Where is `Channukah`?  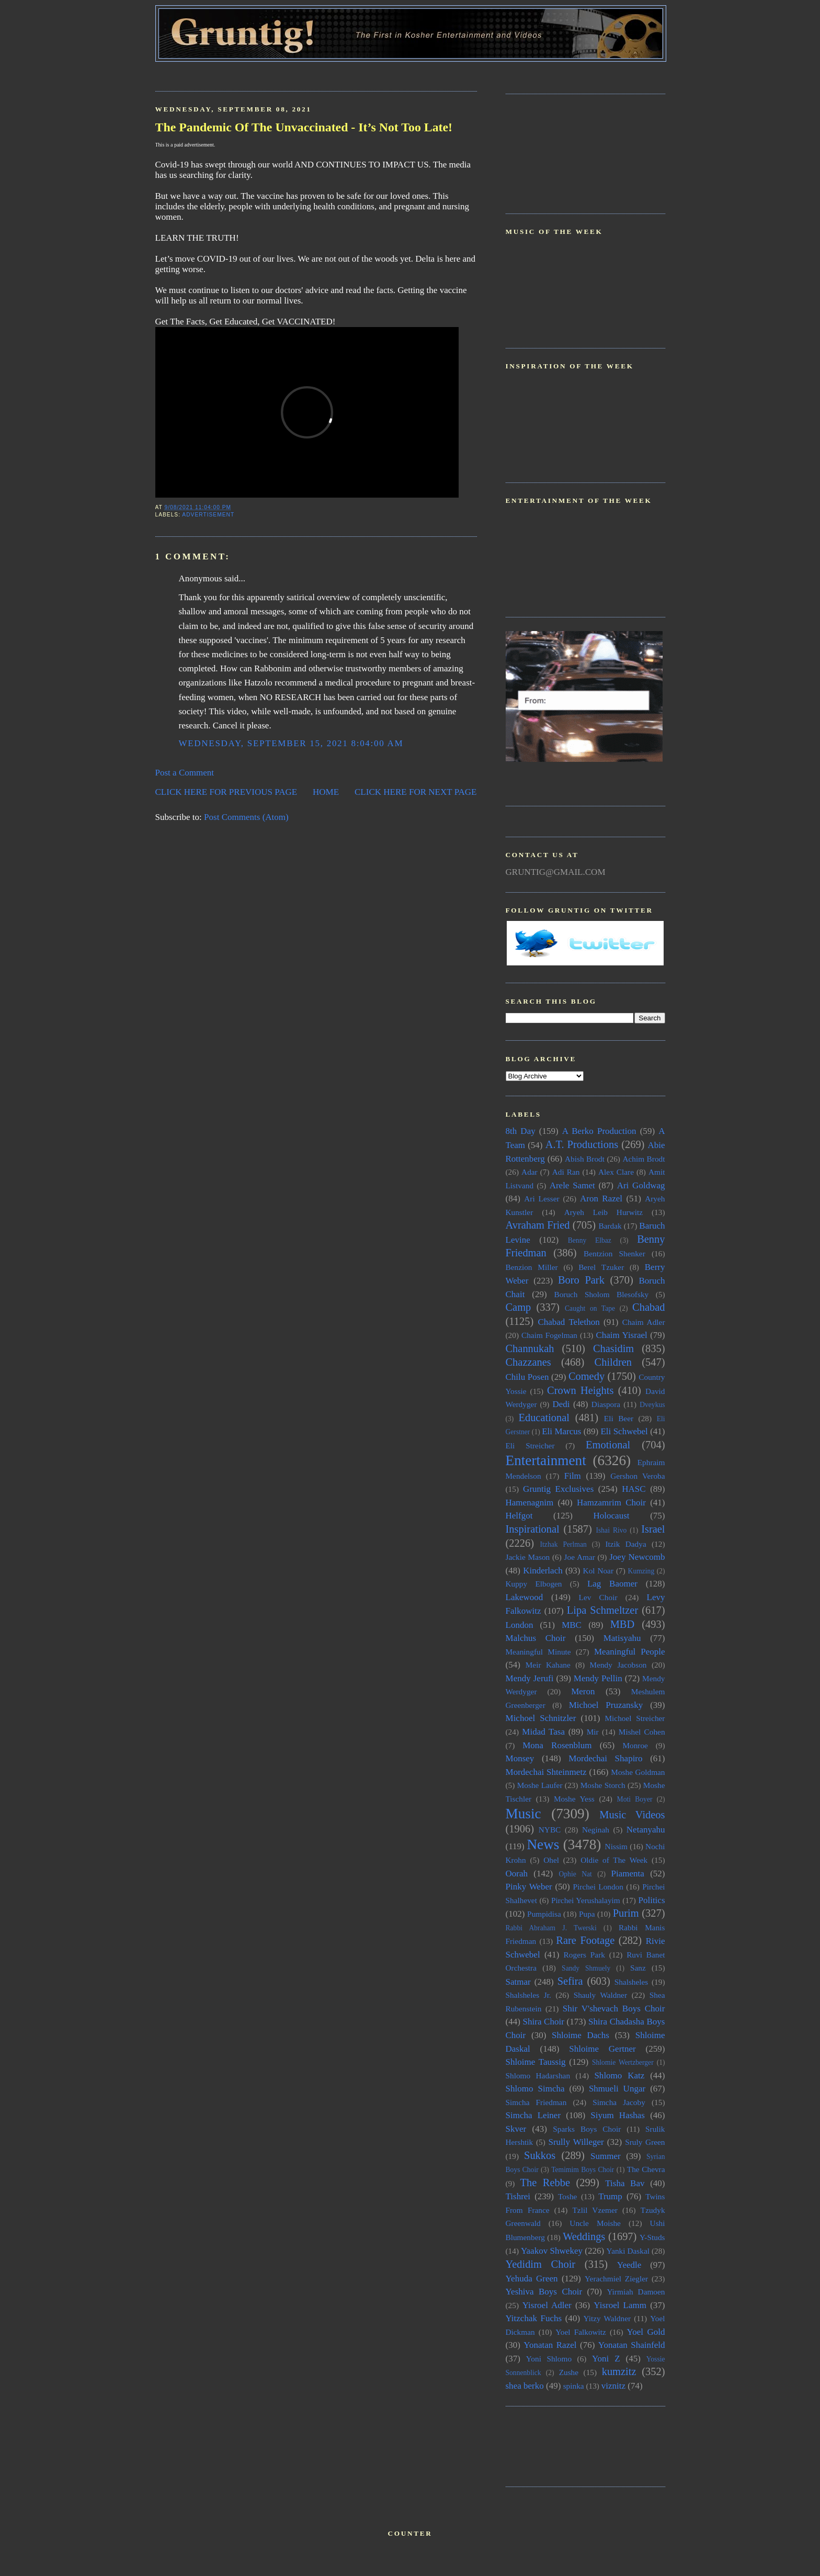 Channukah is located at coordinates (530, 1348).